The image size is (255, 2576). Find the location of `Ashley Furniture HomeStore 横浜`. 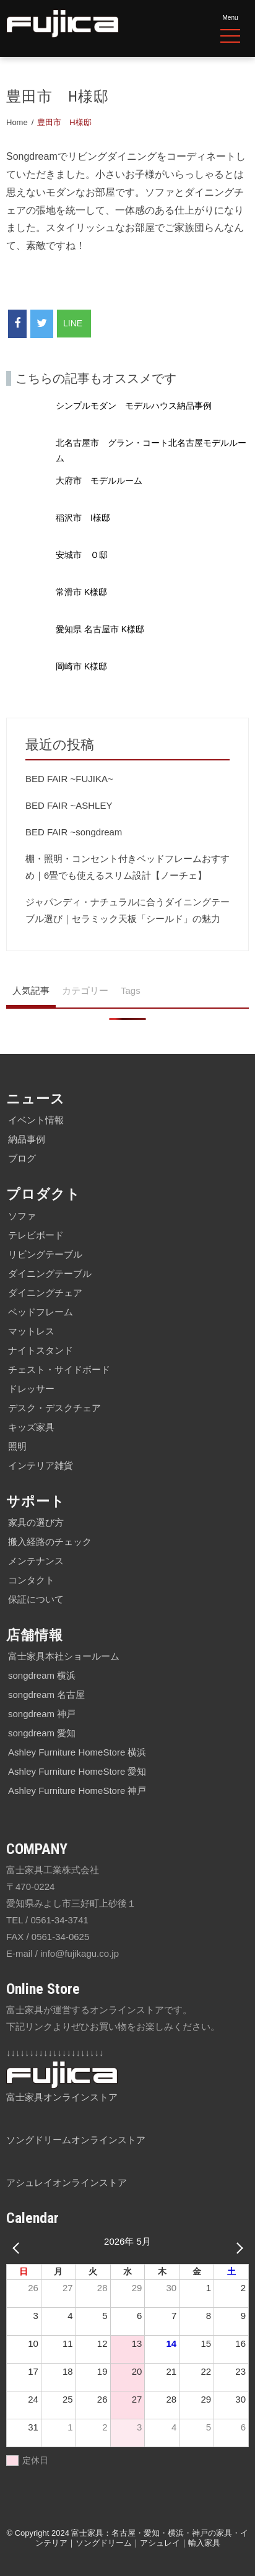

Ashley Furniture HomeStore 横浜 is located at coordinates (77, 1752).